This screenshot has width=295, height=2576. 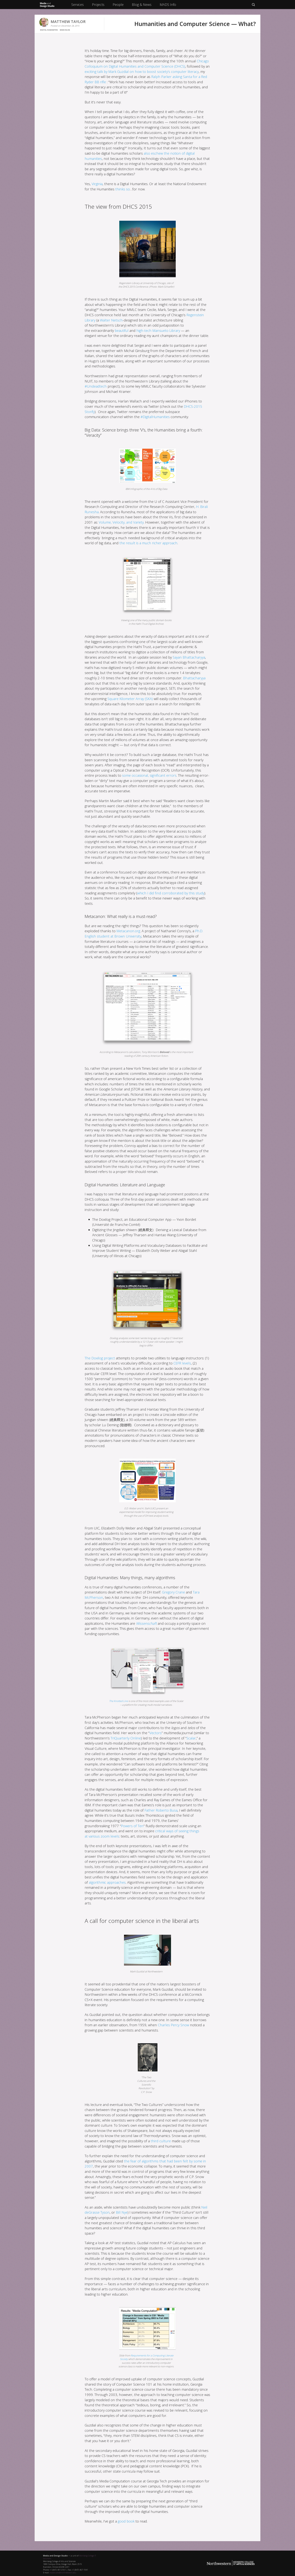 What do you see at coordinates (160, 1810) in the screenshot?
I see `Father Roberto Busa` at bounding box center [160, 1810].